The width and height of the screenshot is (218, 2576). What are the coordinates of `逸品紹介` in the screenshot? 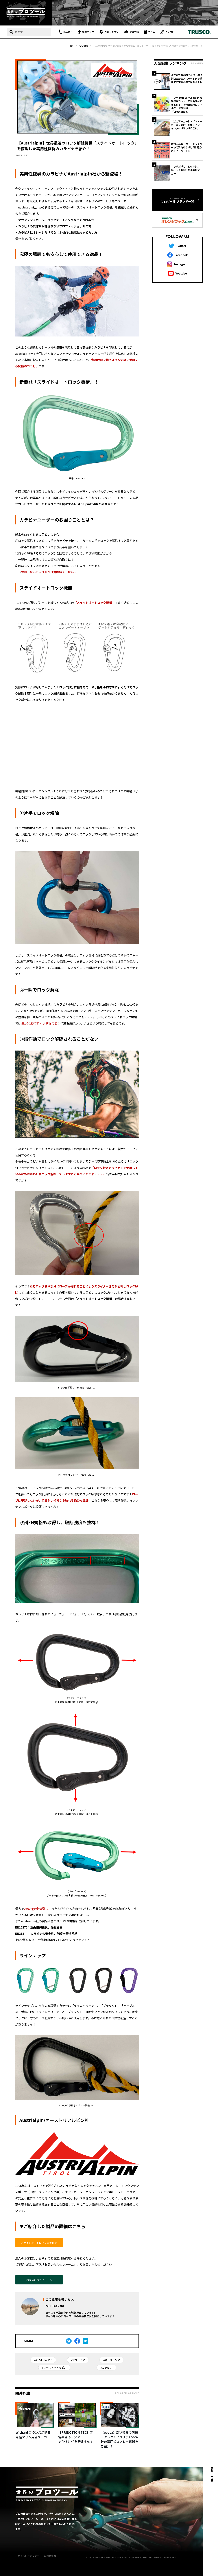 It's located at (65, 32).